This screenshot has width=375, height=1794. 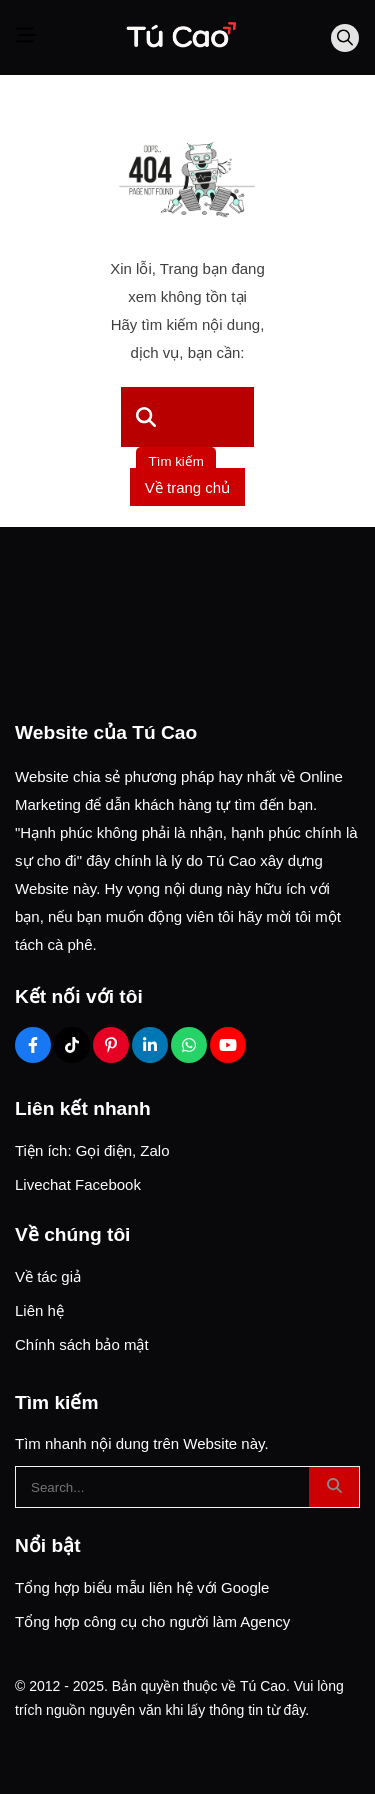 What do you see at coordinates (72, 1045) in the screenshot?
I see `[Tiktok Social]` at bounding box center [72, 1045].